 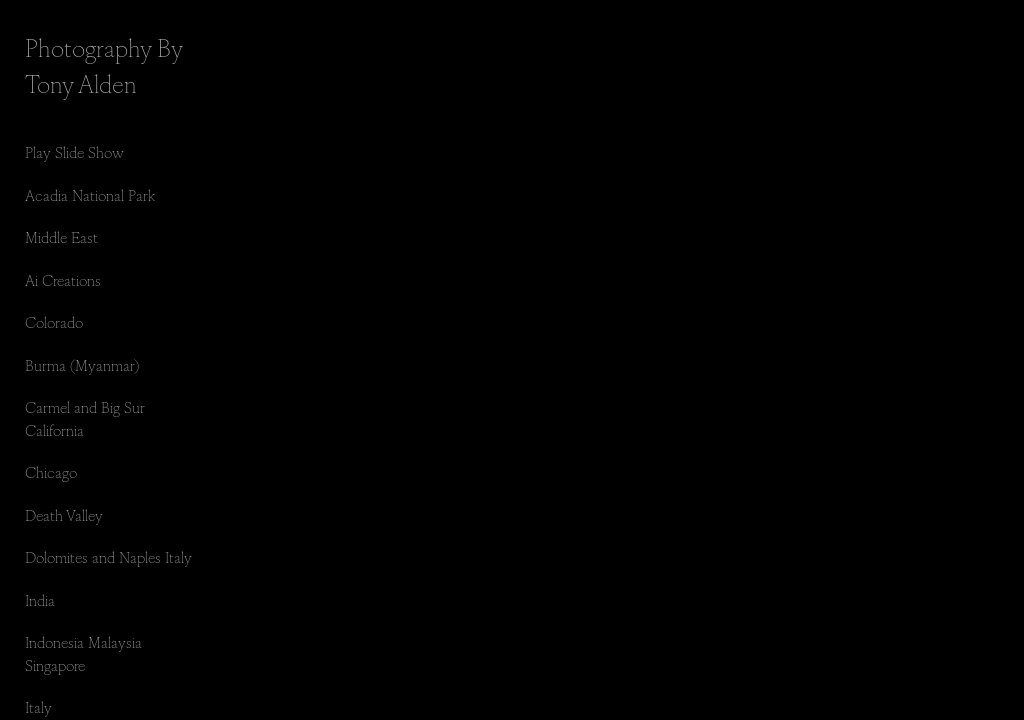 What do you see at coordinates (51, 471) in the screenshot?
I see `Chicago` at bounding box center [51, 471].